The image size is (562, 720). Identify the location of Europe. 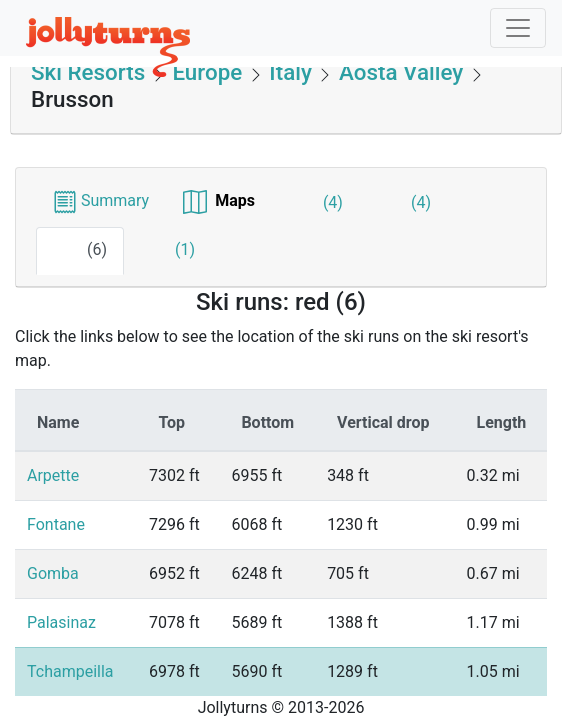
(207, 72).